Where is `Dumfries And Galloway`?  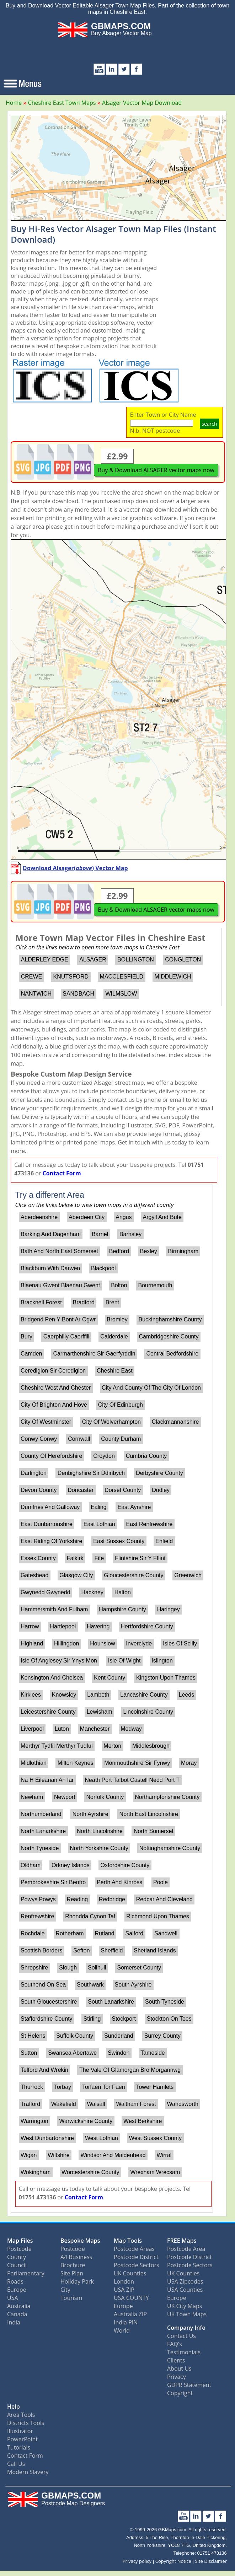
Dumfries And Galloway is located at coordinates (50, 1507).